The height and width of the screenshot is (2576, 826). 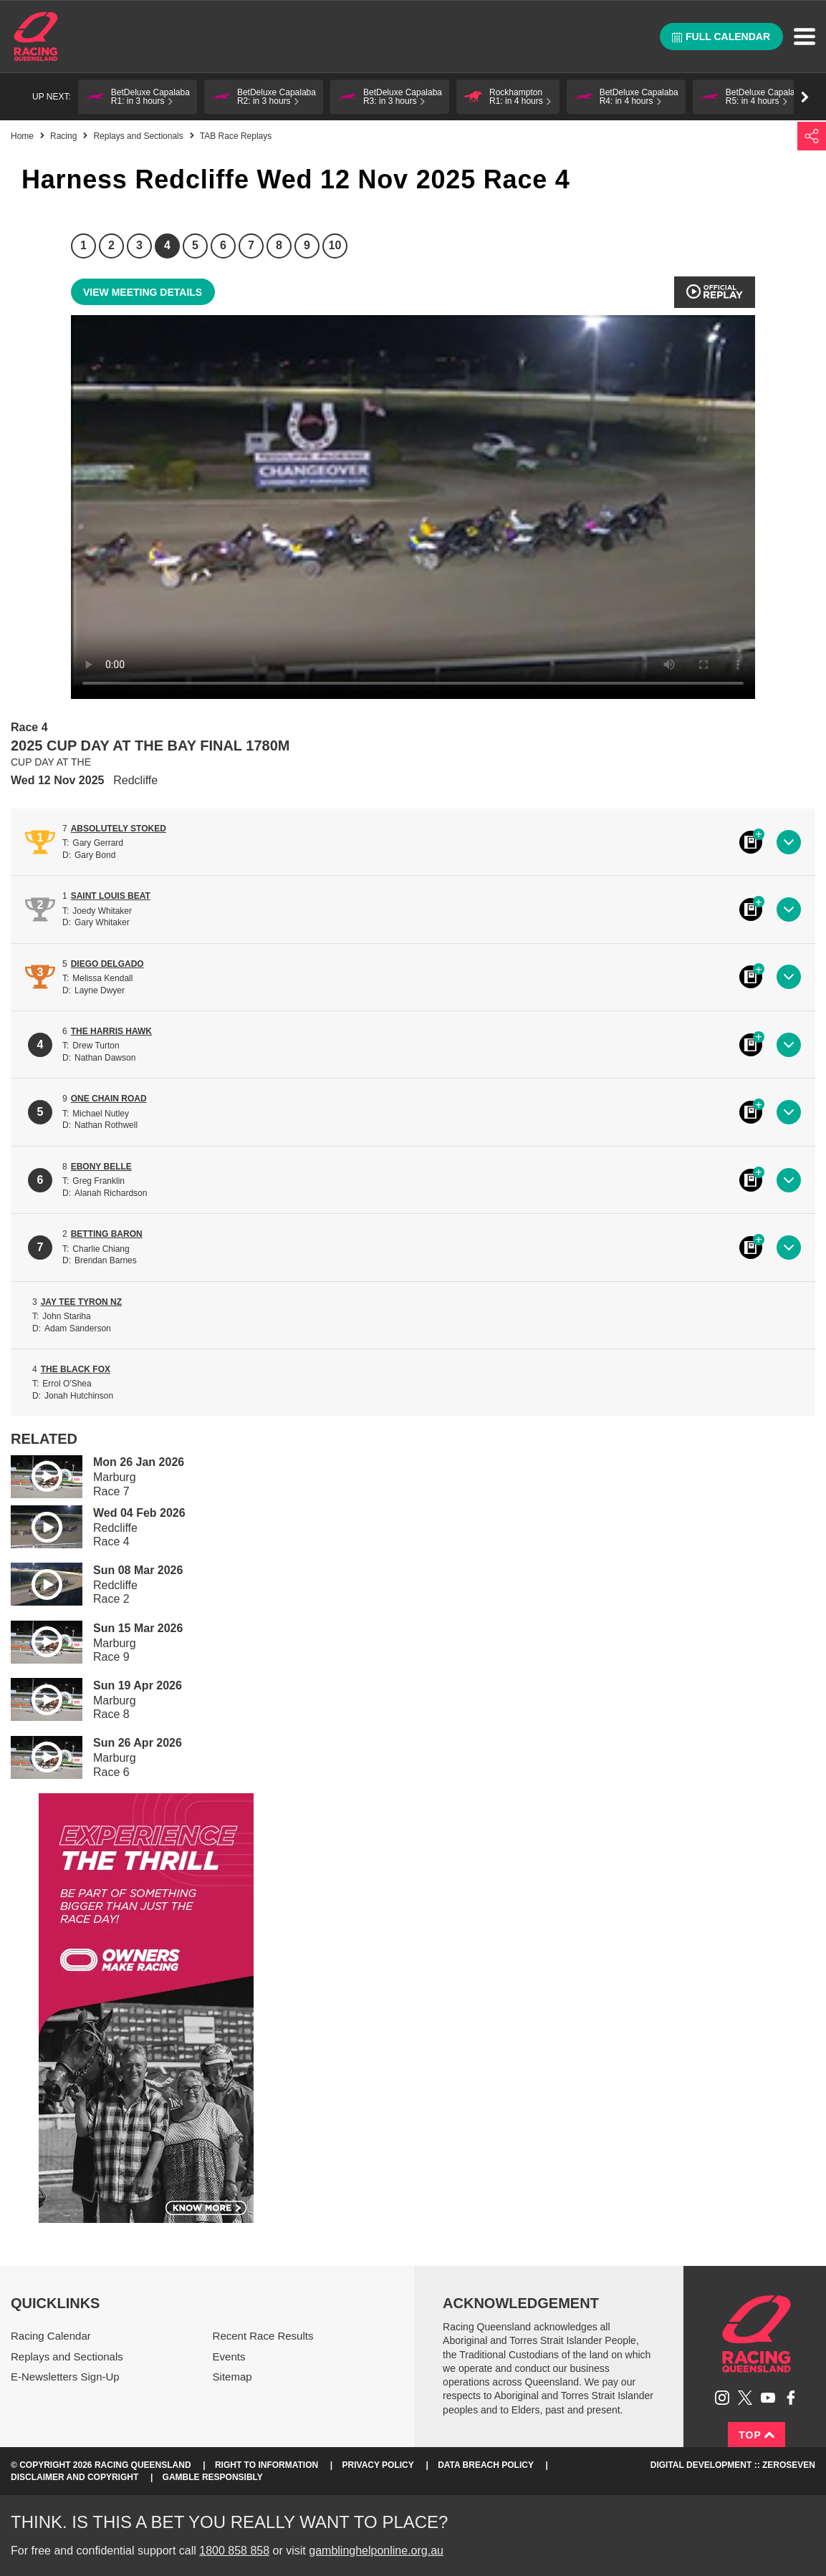 What do you see at coordinates (745, 2398) in the screenshot?
I see `Follow Racing Queensland on Twitter` at bounding box center [745, 2398].